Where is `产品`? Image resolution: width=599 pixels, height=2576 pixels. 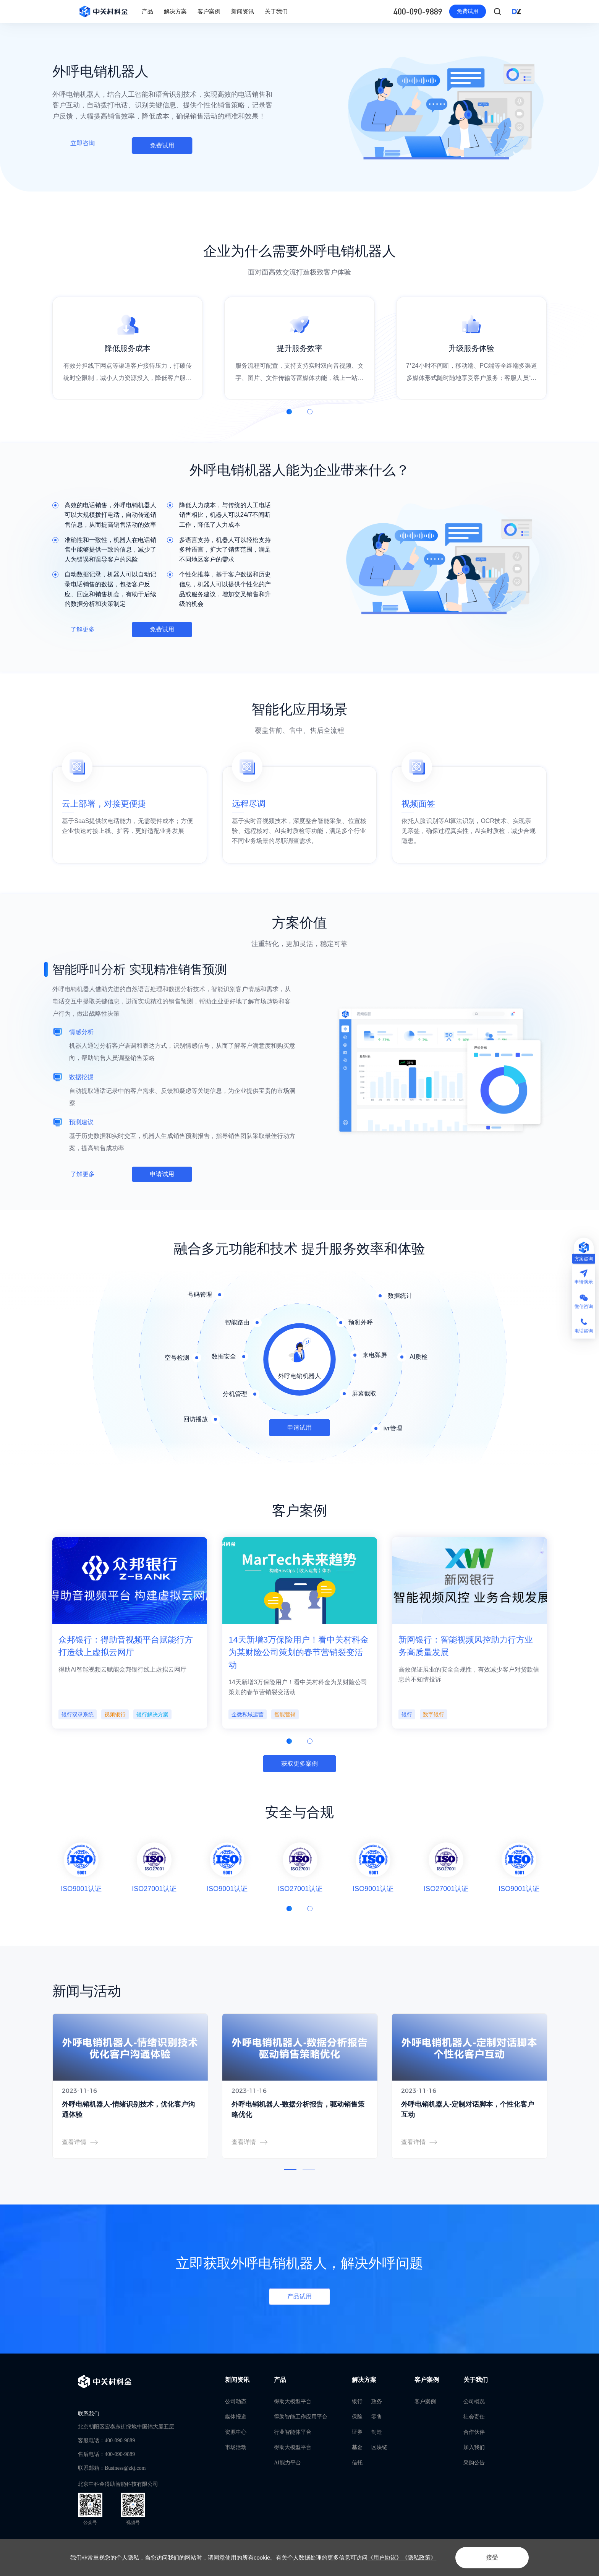 产品 is located at coordinates (147, 11).